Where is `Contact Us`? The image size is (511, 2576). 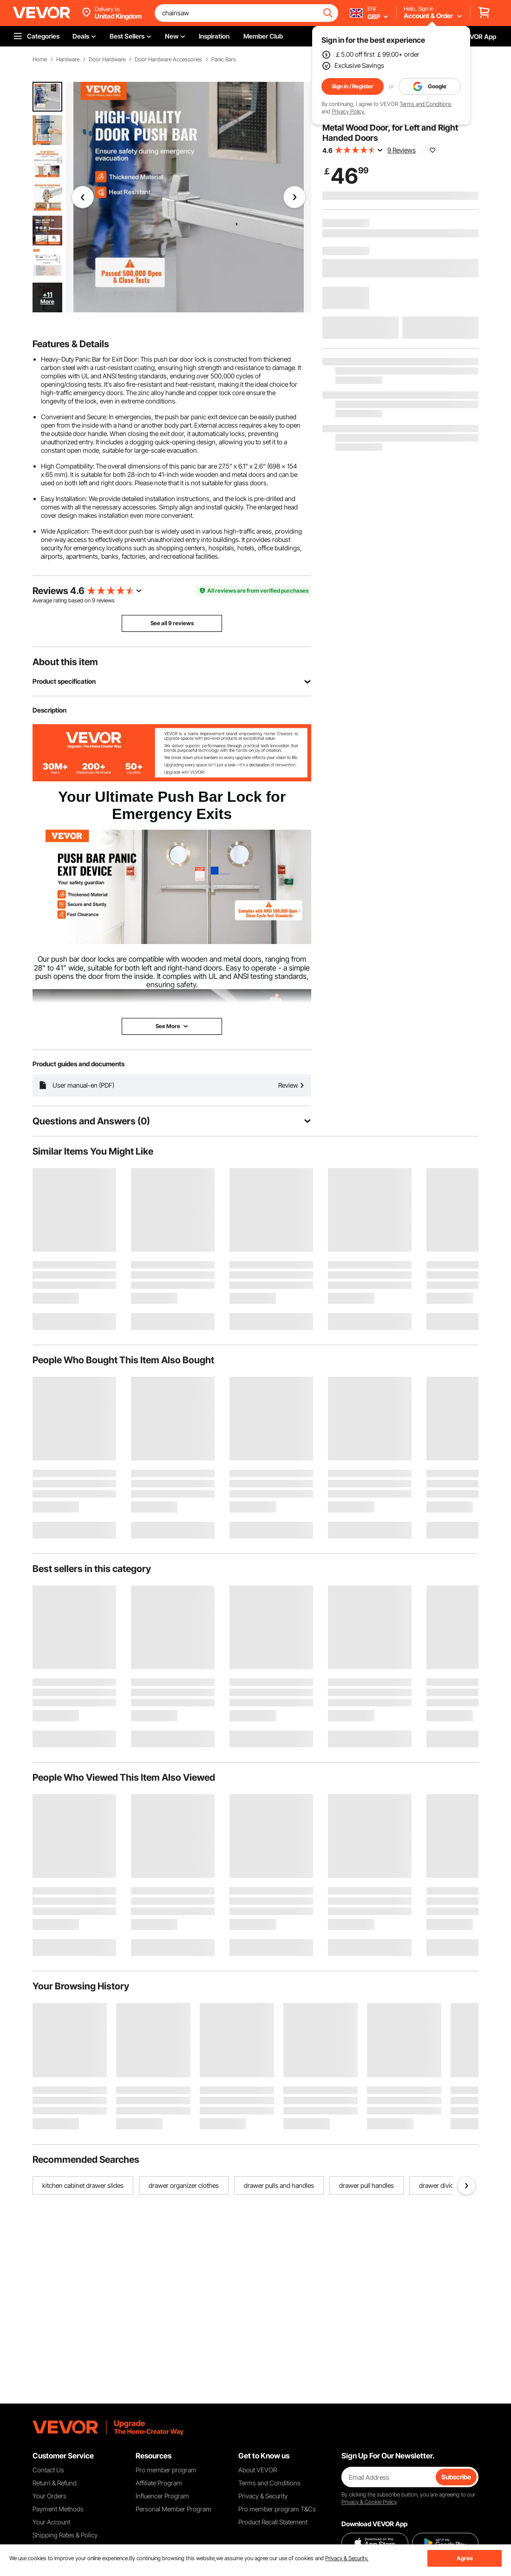
Contact Us is located at coordinates (48, 2470).